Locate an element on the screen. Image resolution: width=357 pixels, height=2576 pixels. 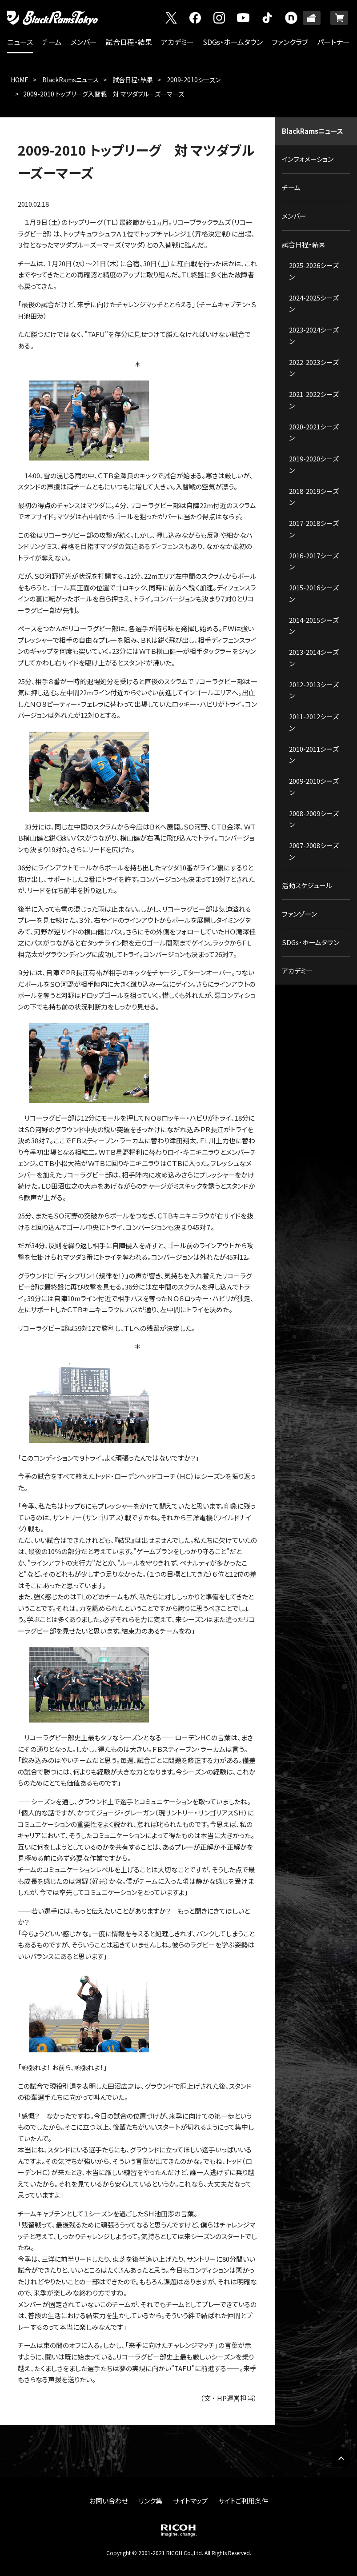
サイトご利用条件 is located at coordinates (243, 2500).